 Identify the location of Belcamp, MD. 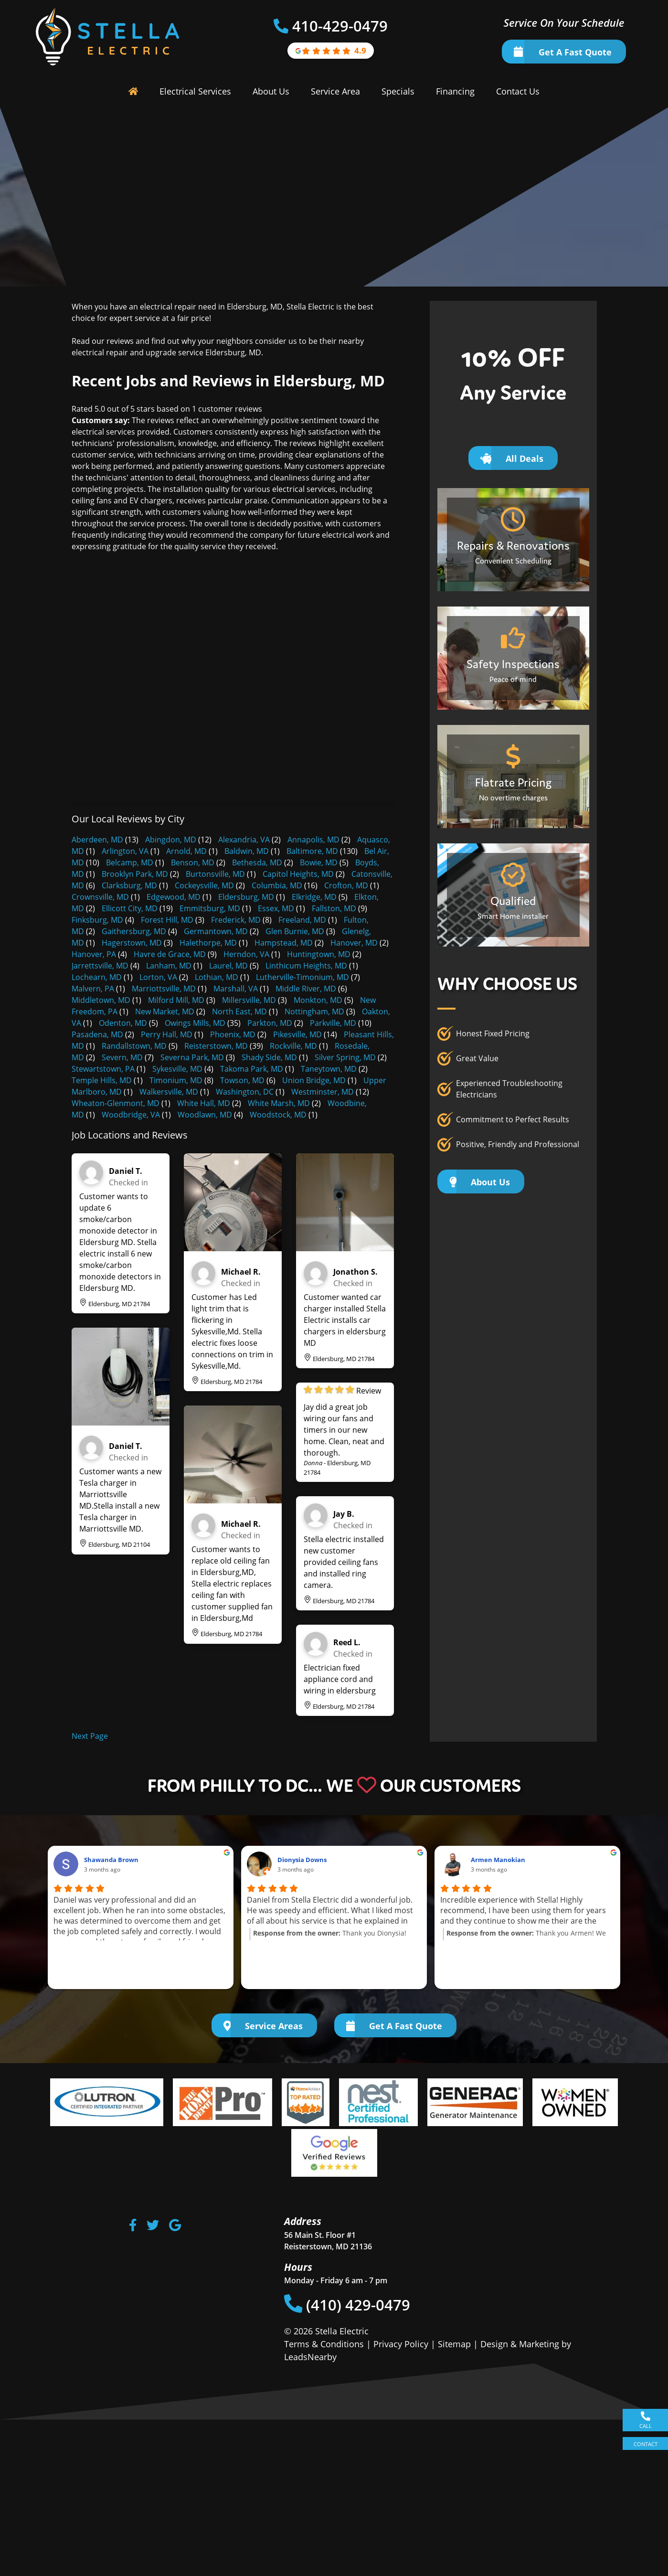
(129, 862).